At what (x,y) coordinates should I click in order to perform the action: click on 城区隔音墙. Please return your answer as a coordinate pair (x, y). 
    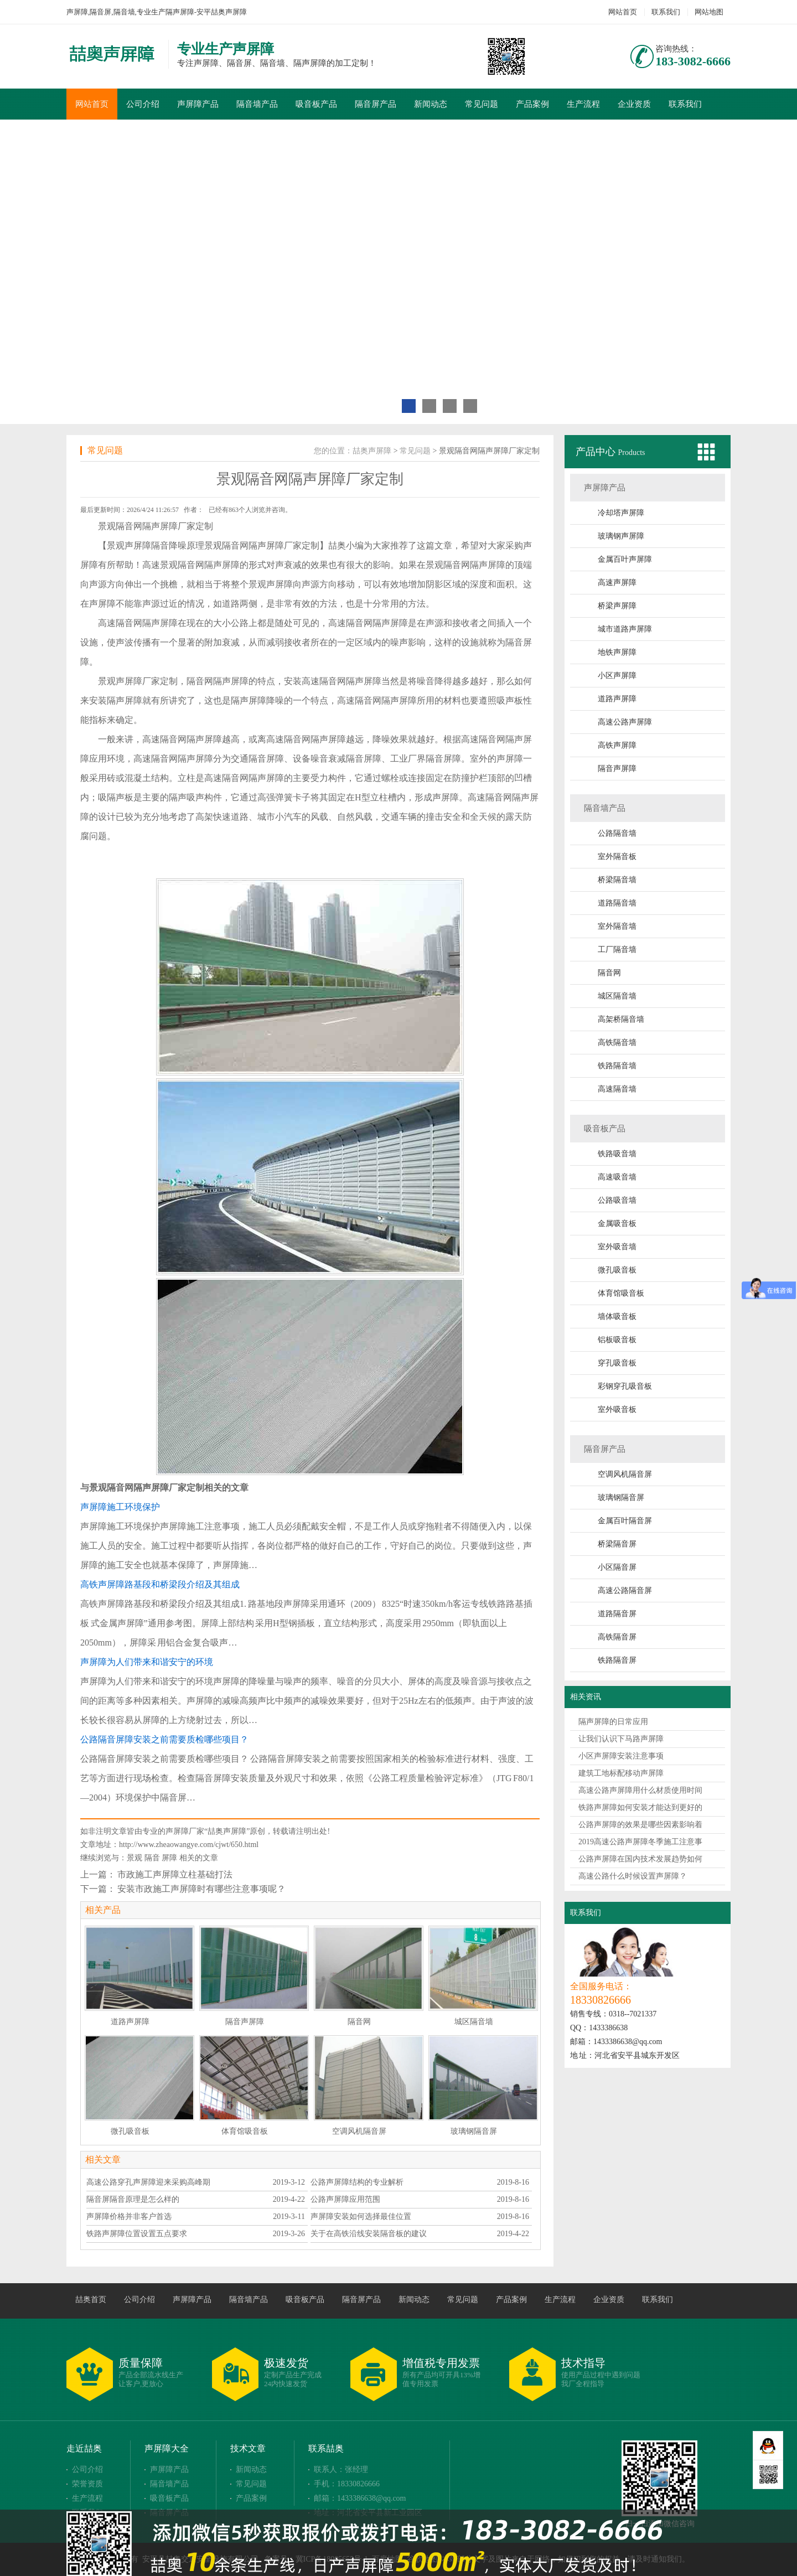
    Looking at the image, I should click on (617, 996).